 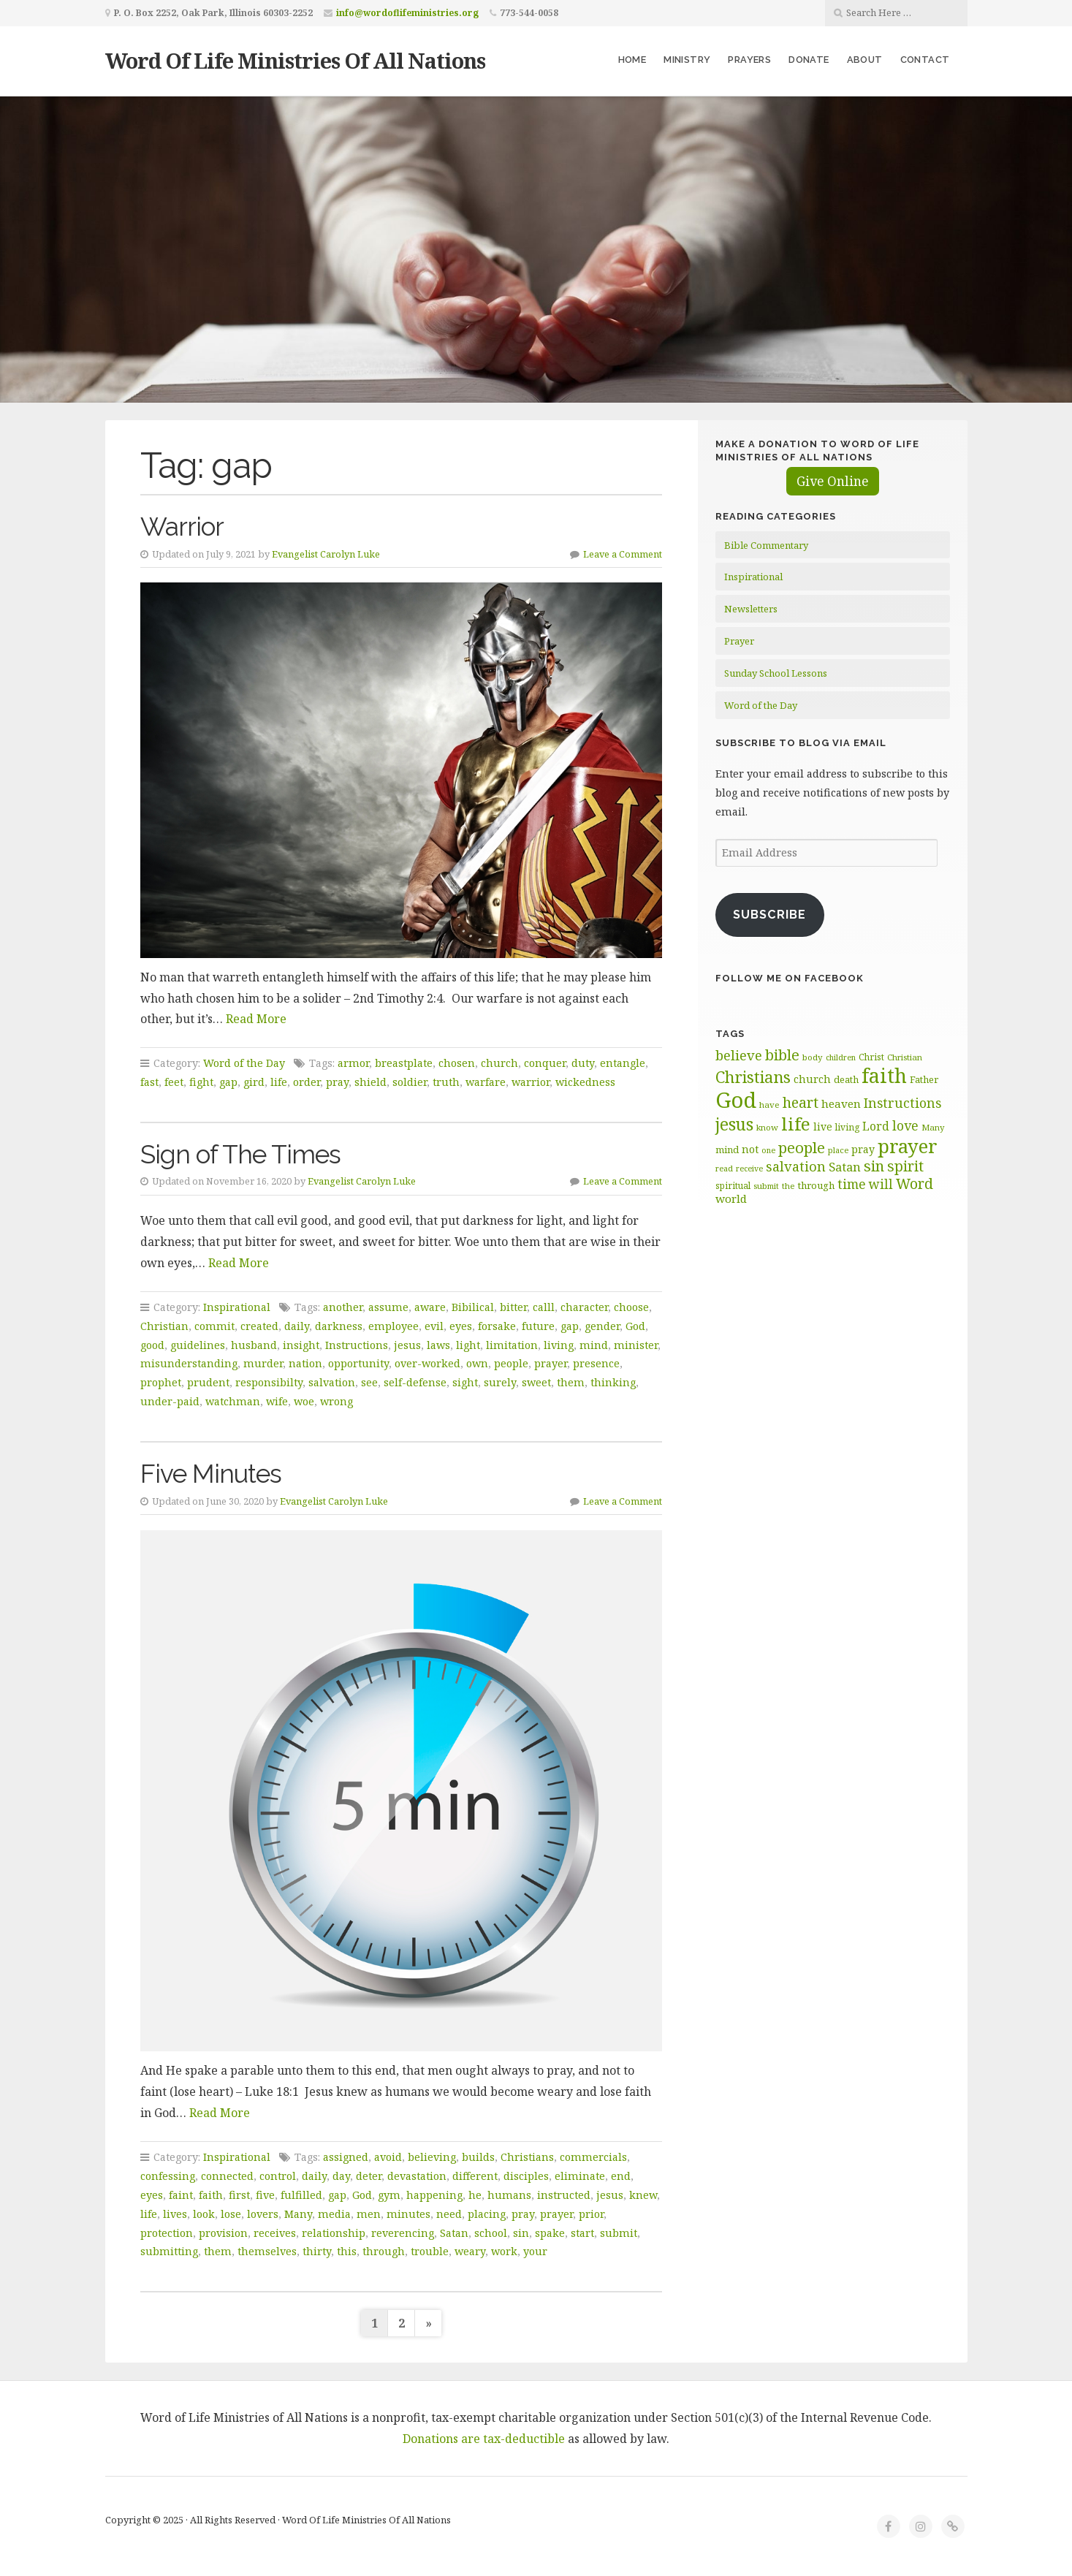 What do you see at coordinates (389, 2195) in the screenshot?
I see `gym` at bounding box center [389, 2195].